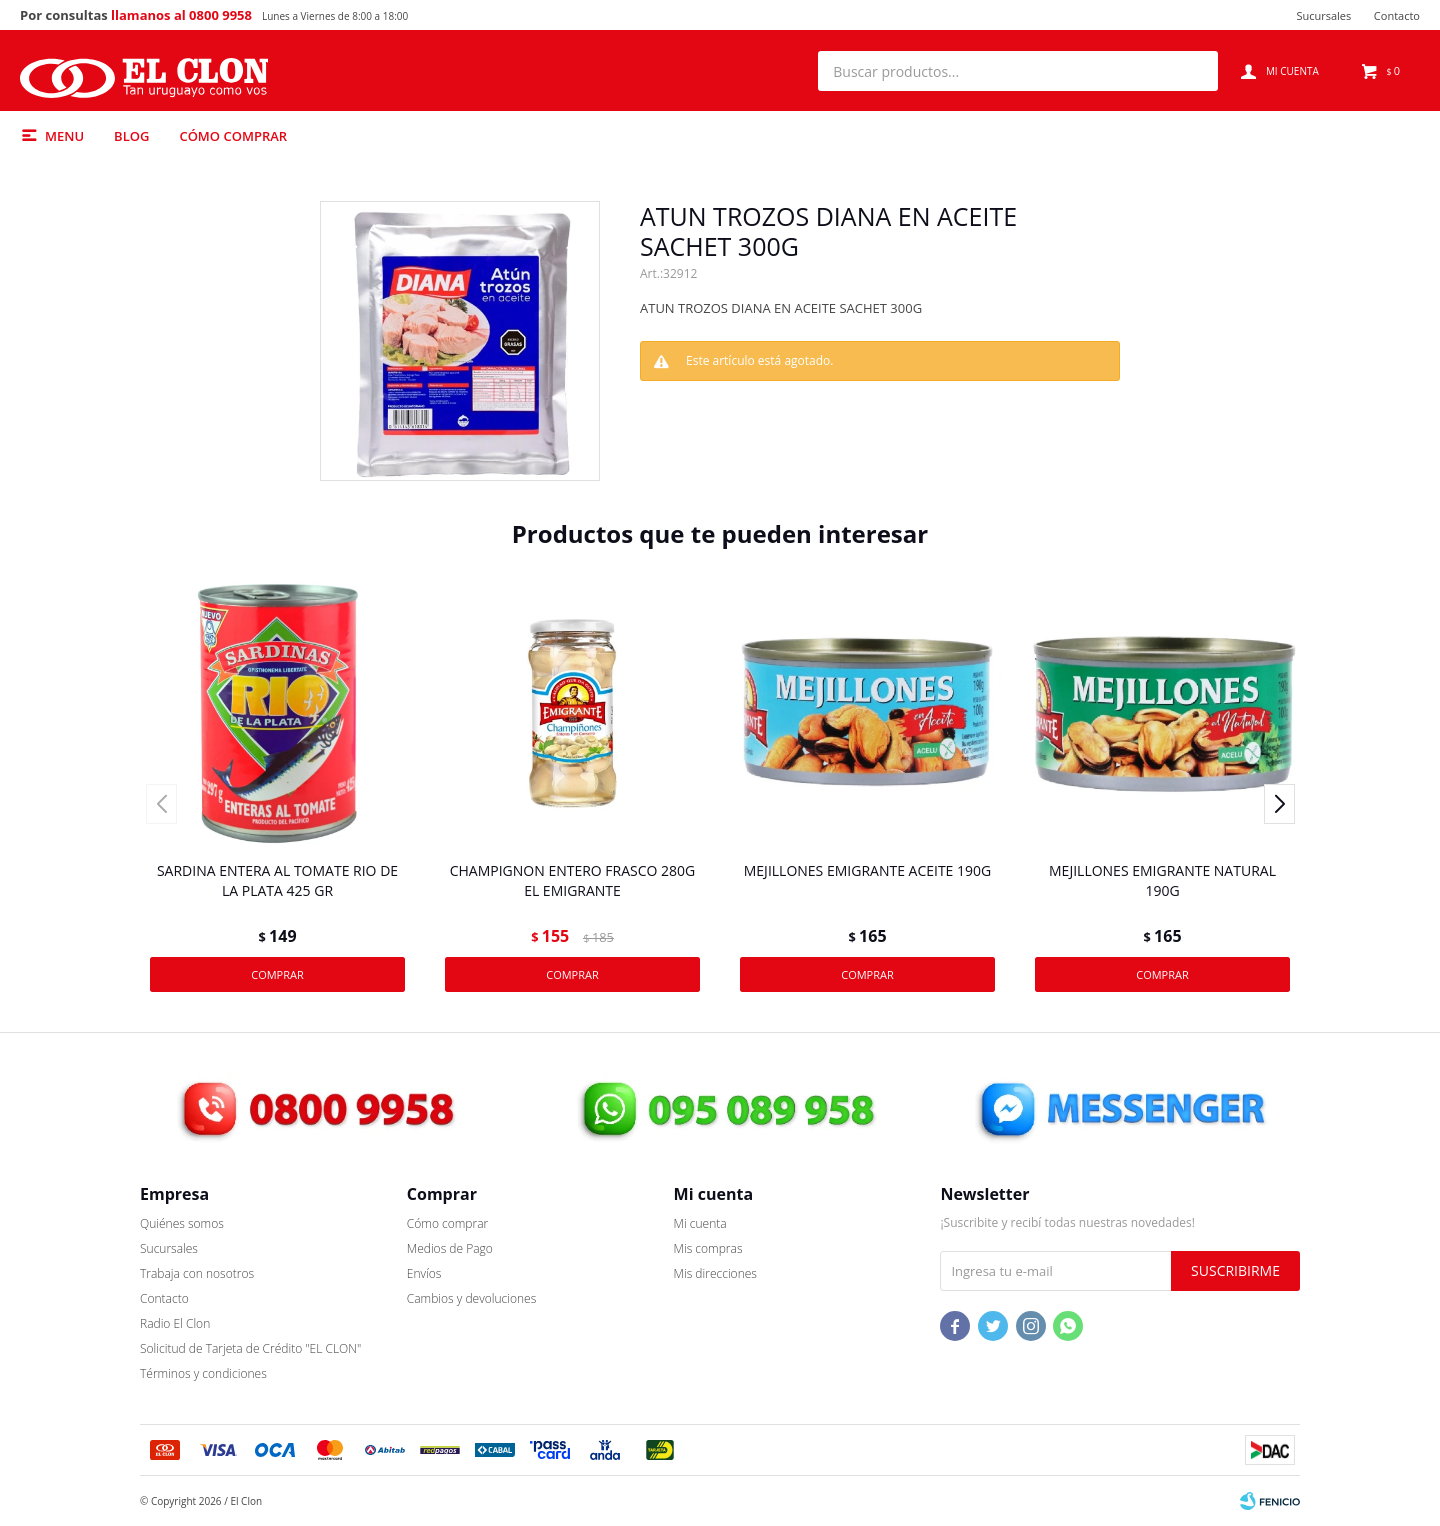  Describe the element at coordinates (1193, 71) in the screenshot. I see `[button]` at that location.